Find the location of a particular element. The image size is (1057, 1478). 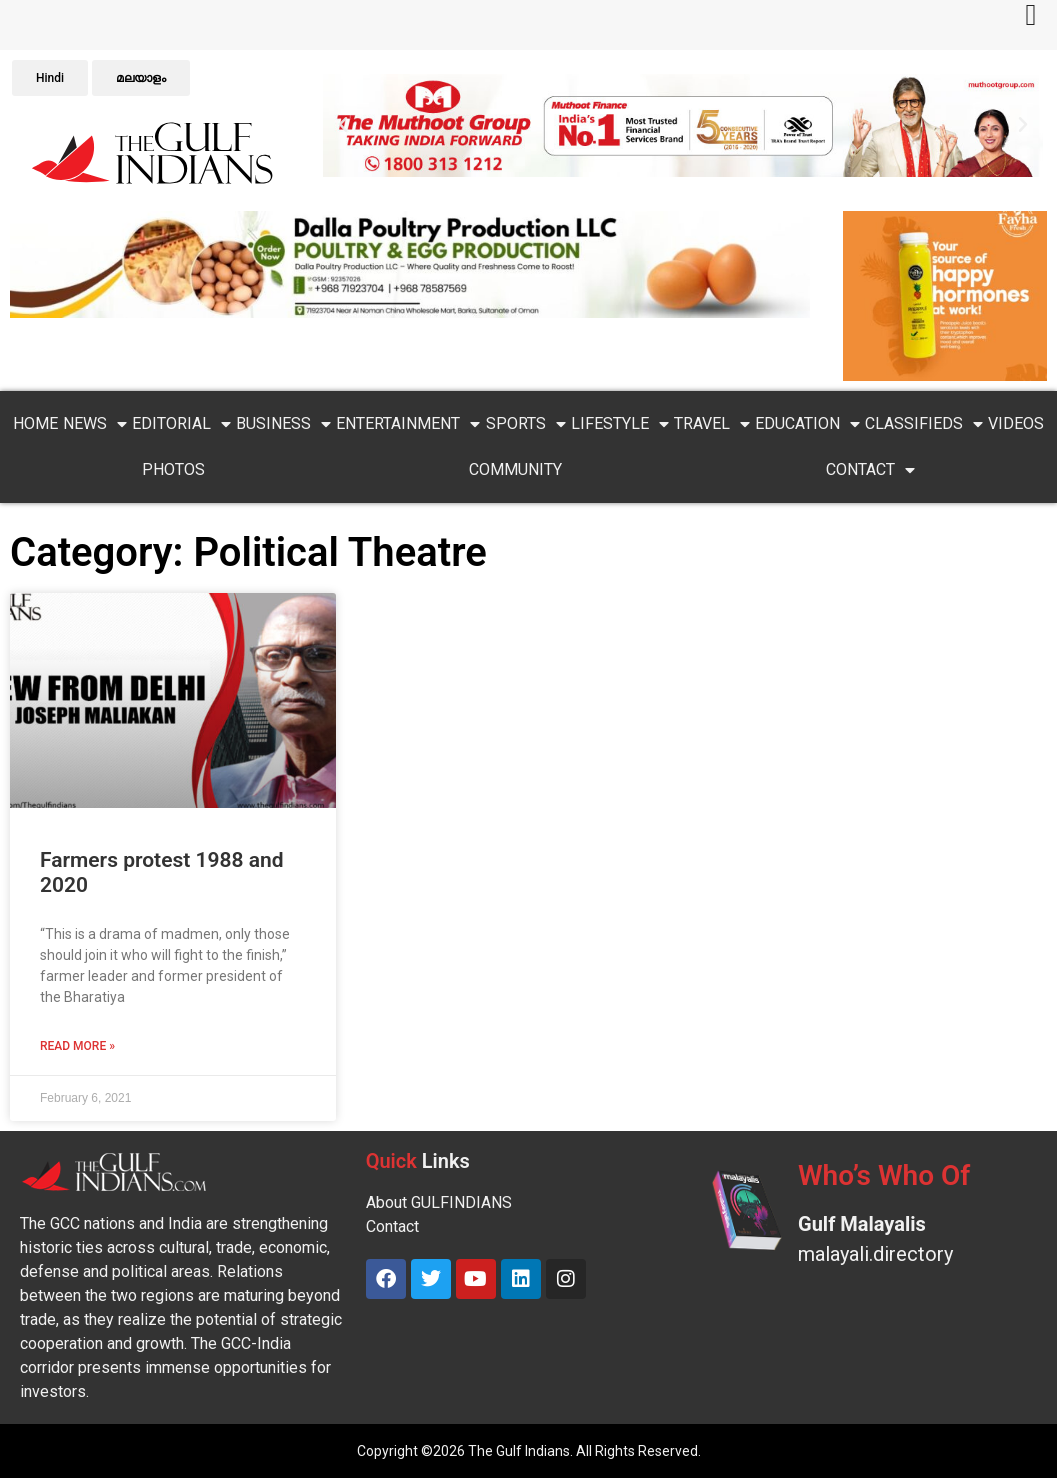

Classifieds is located at coordinates (924, 424).